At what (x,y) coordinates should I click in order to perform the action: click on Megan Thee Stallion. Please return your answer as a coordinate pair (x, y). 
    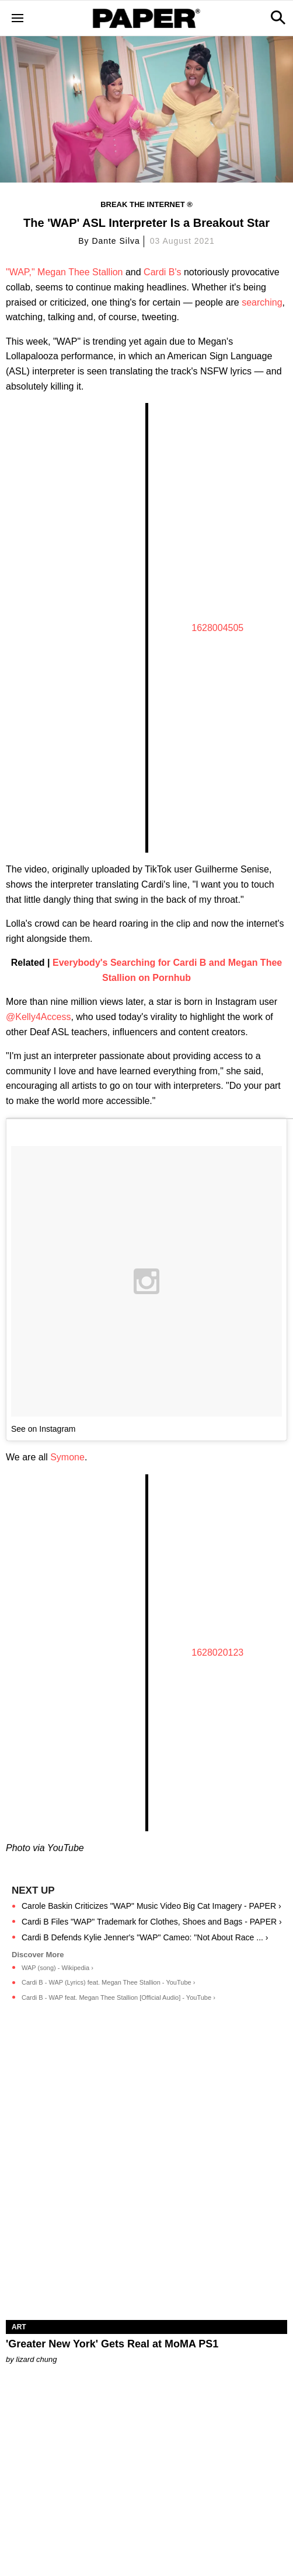
    Looking at the image, I should click on (80, 272).